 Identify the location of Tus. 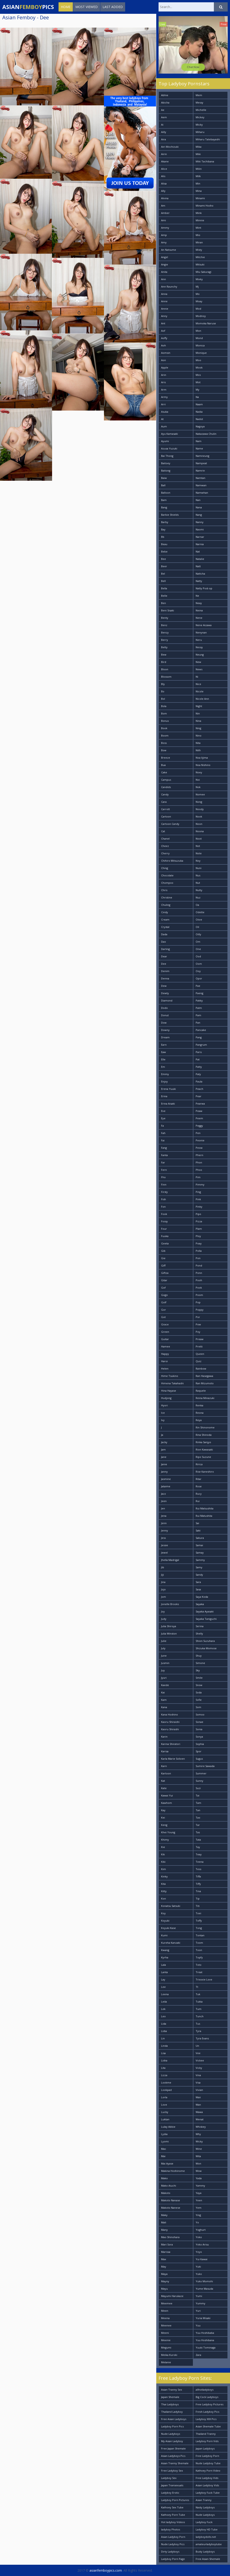
(198, 2023).